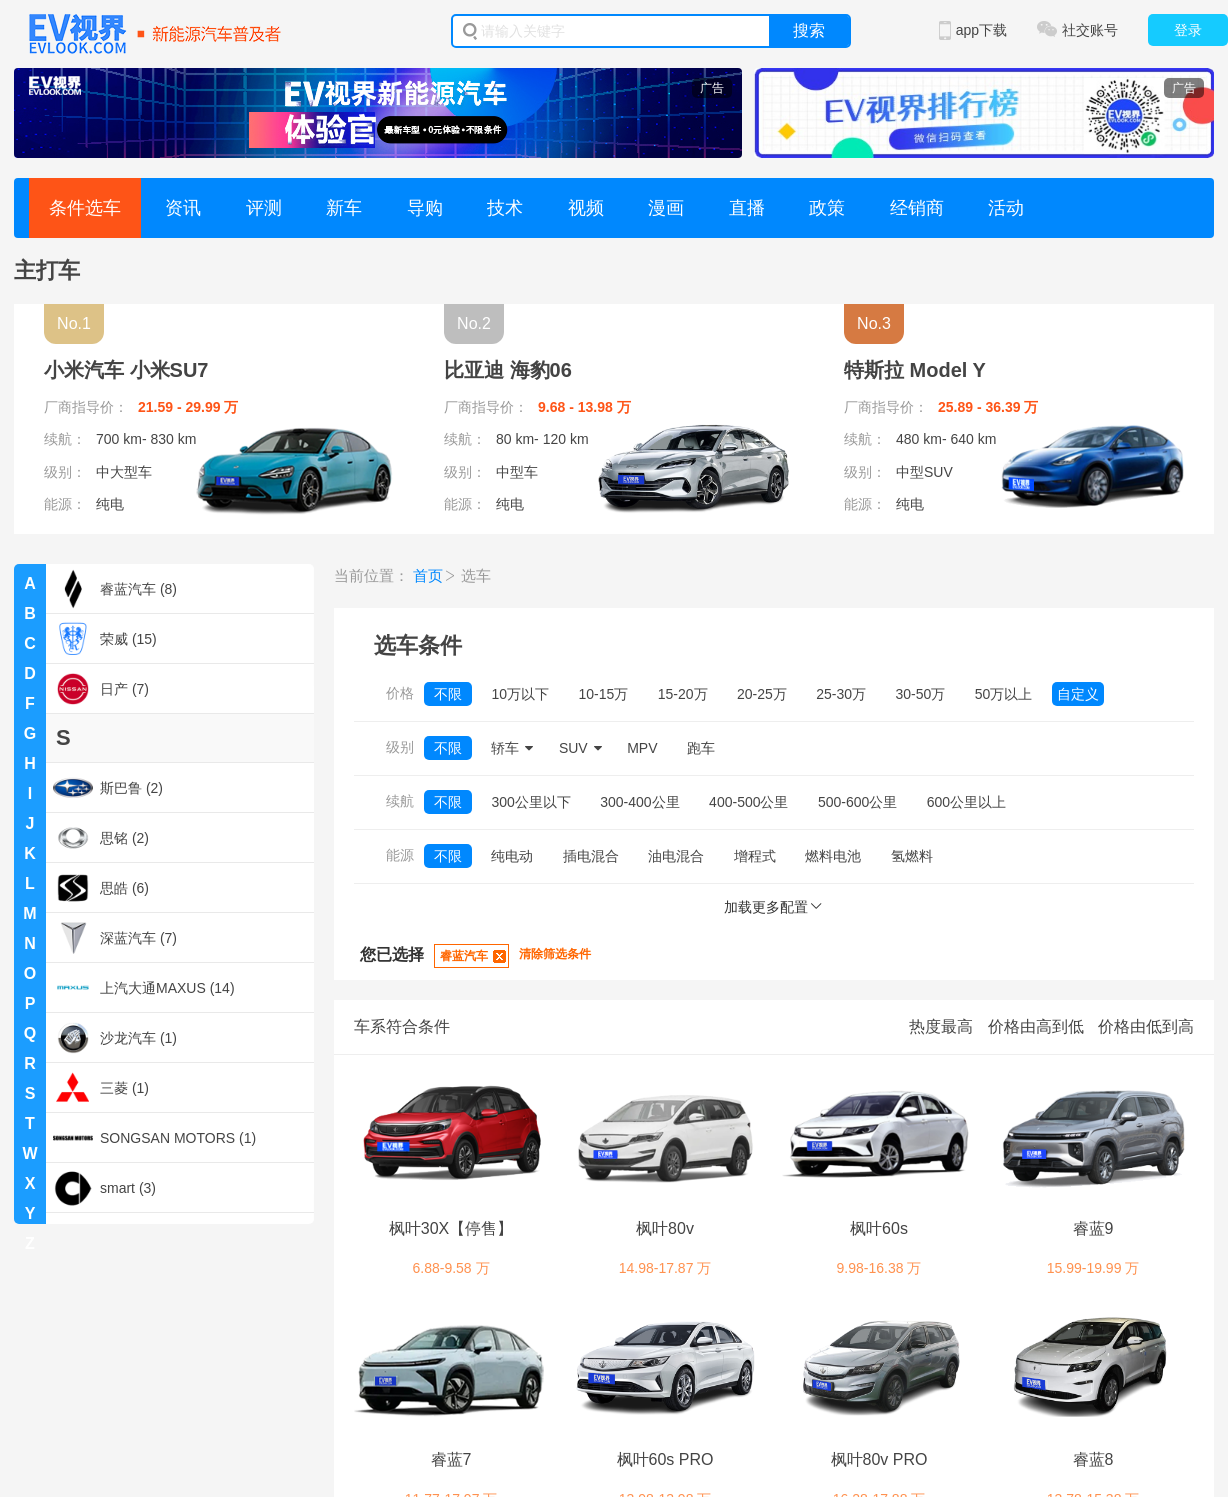  Describe the element at coordinates (264, 208) in the screenshot. I see `评测` at that location.